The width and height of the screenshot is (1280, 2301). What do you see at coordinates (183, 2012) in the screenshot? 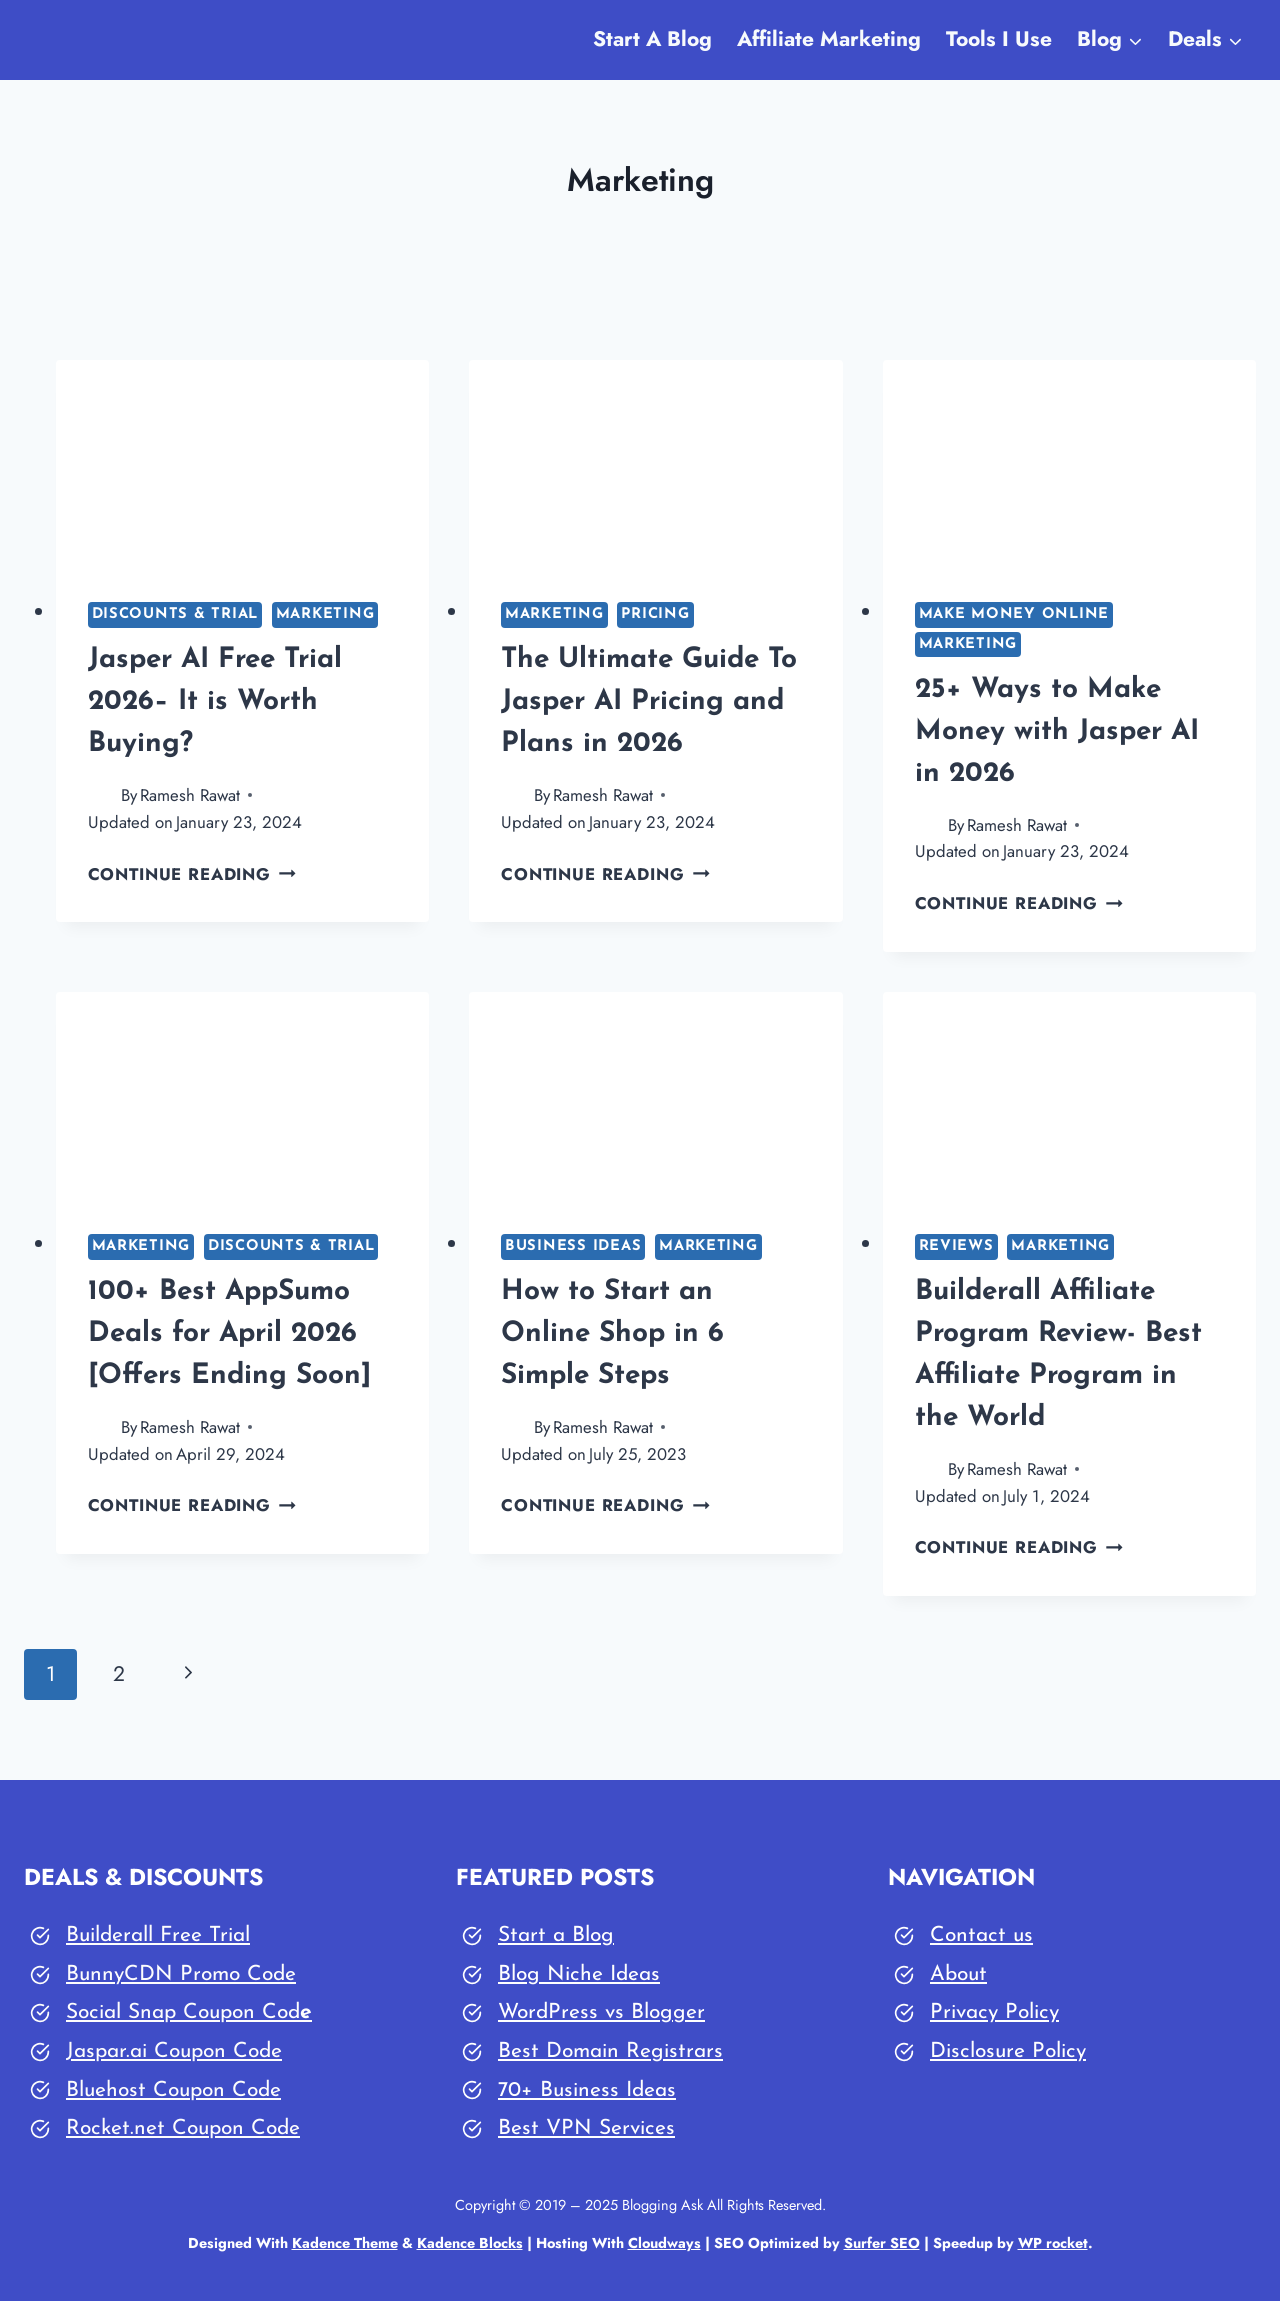
I see `Social Snap Coupon Cod` at bounding box center [183, 2012].